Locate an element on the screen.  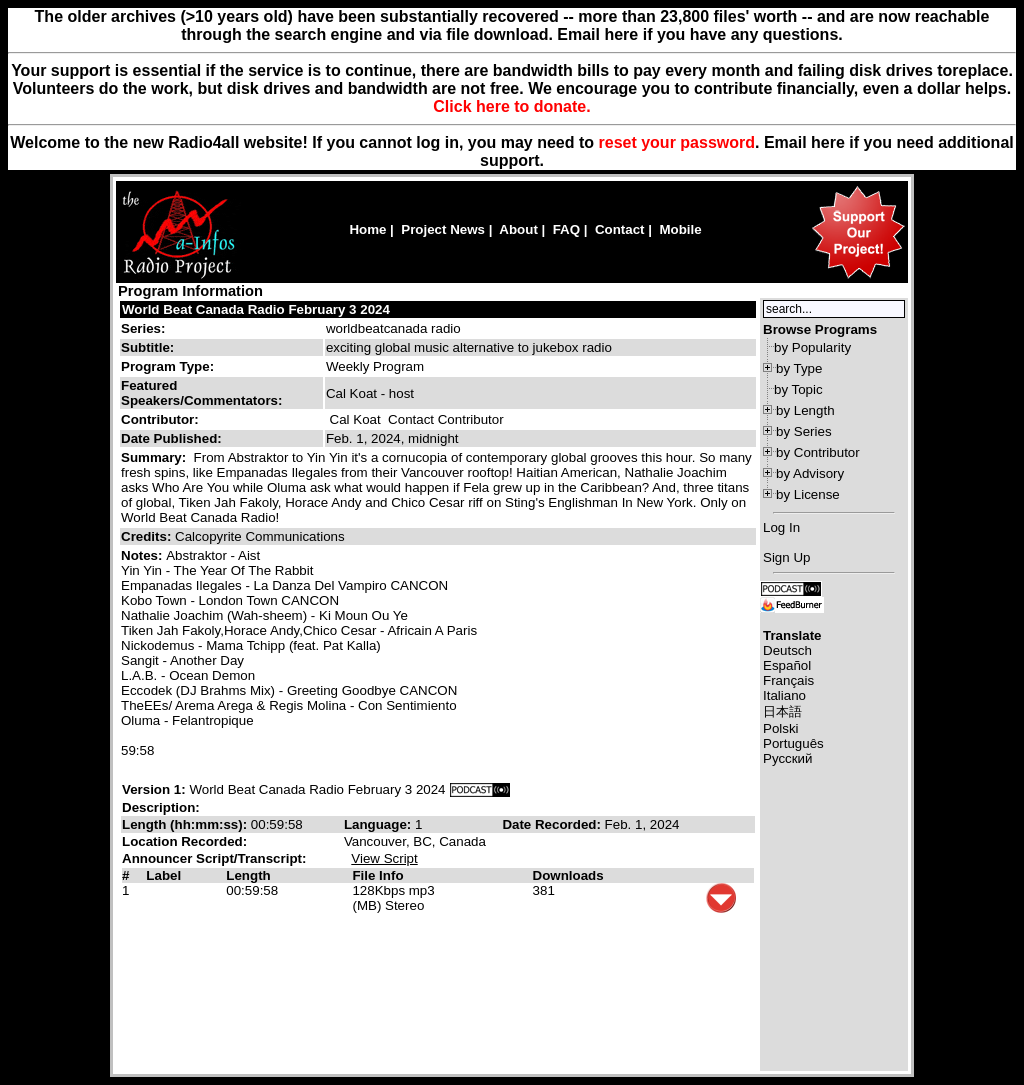
by Advisory is located at coordinates (810, 473).